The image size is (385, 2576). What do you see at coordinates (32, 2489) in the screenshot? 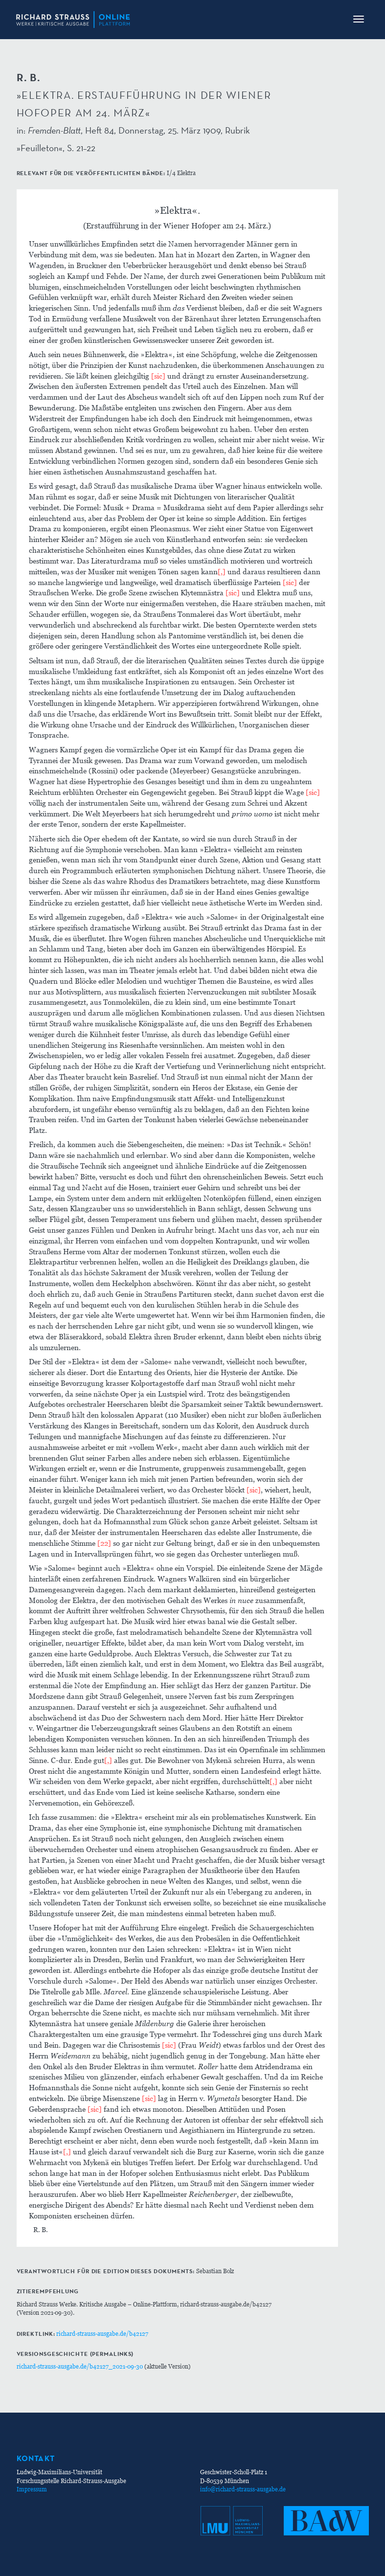
I see `Impressum` at bounding box center [32, 2489].